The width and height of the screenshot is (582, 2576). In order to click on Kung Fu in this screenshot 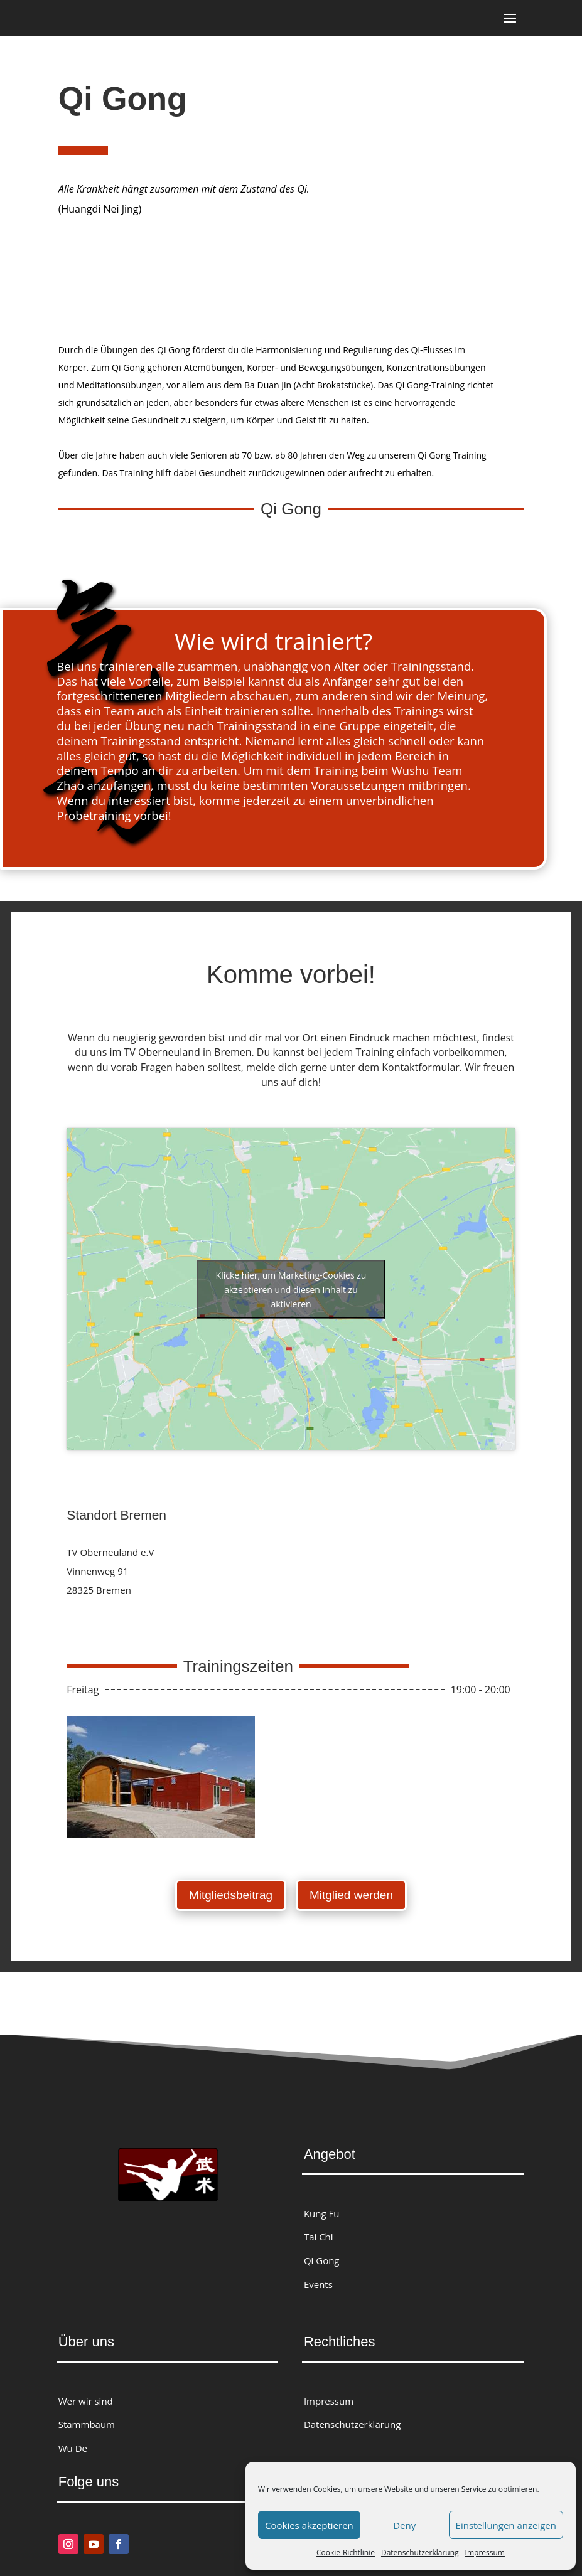, I will do `click(322, 2209)`.